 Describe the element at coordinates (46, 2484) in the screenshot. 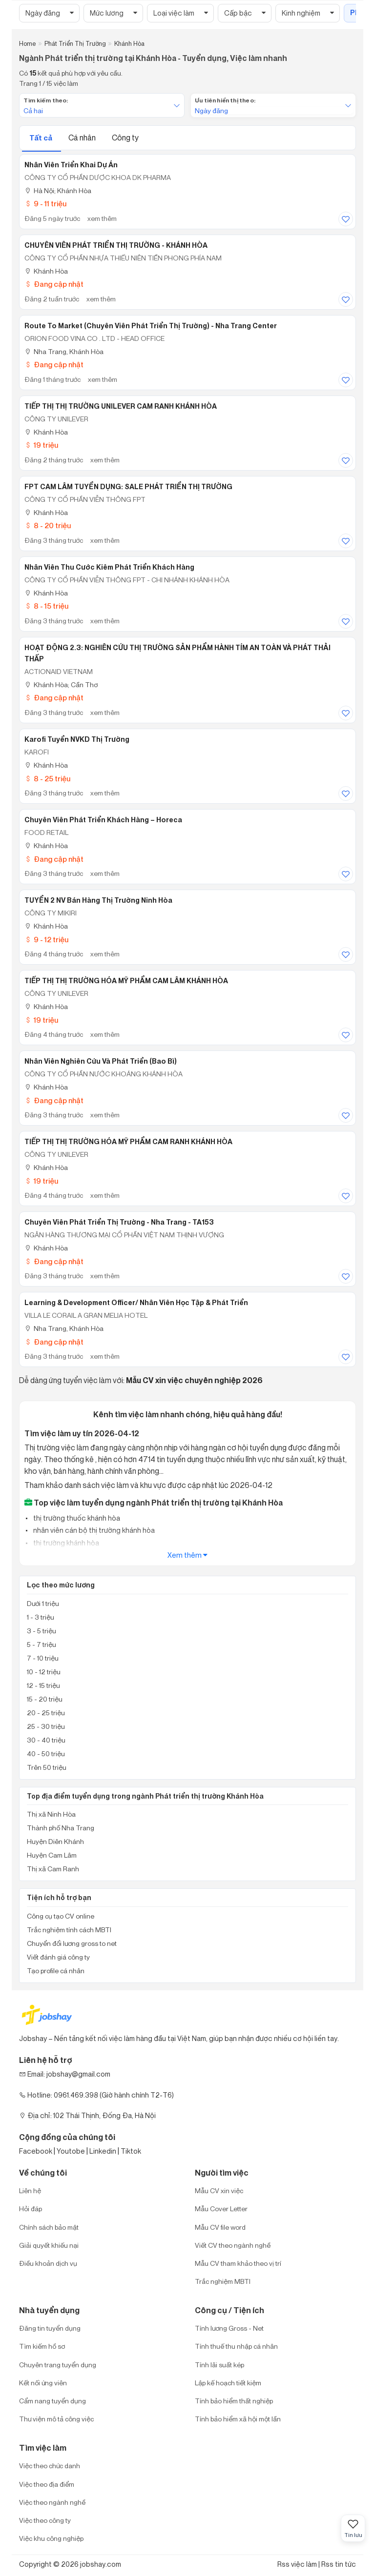

I see `Việc theo địa điểm` at that location.